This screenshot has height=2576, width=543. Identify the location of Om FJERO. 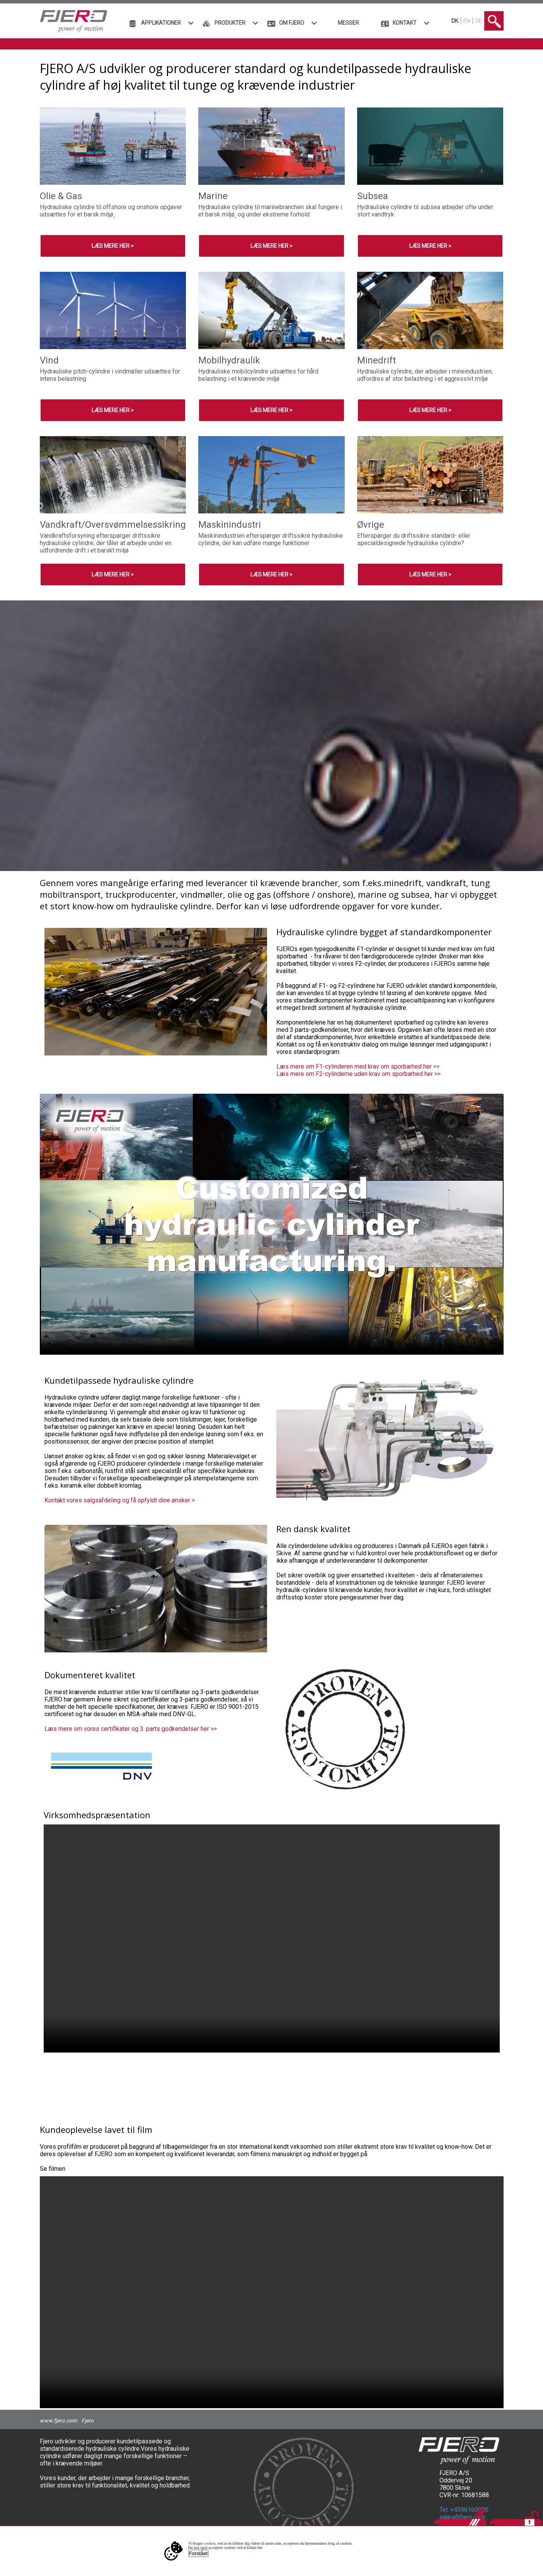
(291, 23).